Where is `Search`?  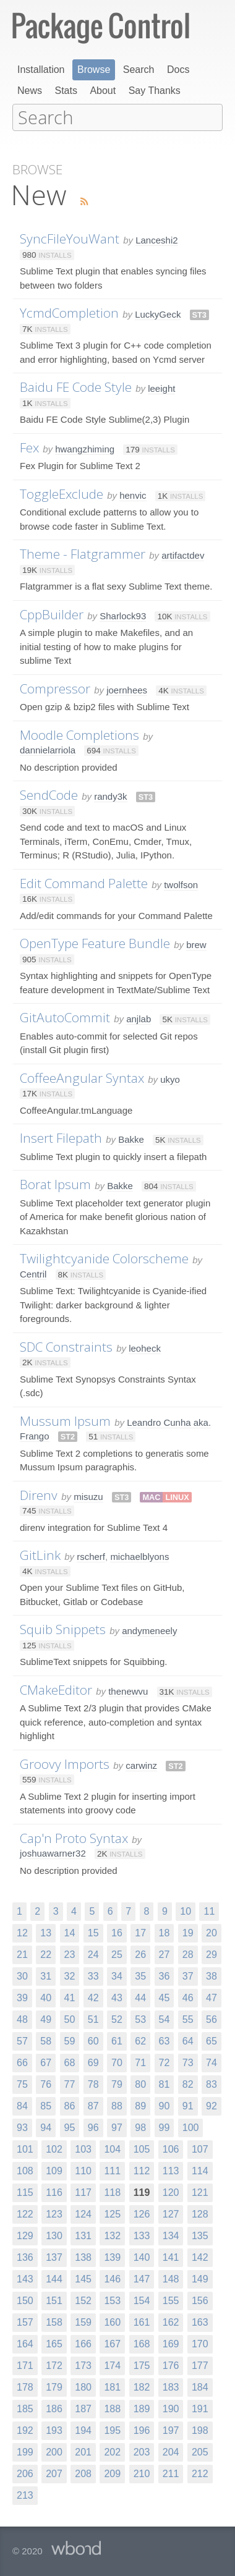
Search is located at coordinates (139, 69).